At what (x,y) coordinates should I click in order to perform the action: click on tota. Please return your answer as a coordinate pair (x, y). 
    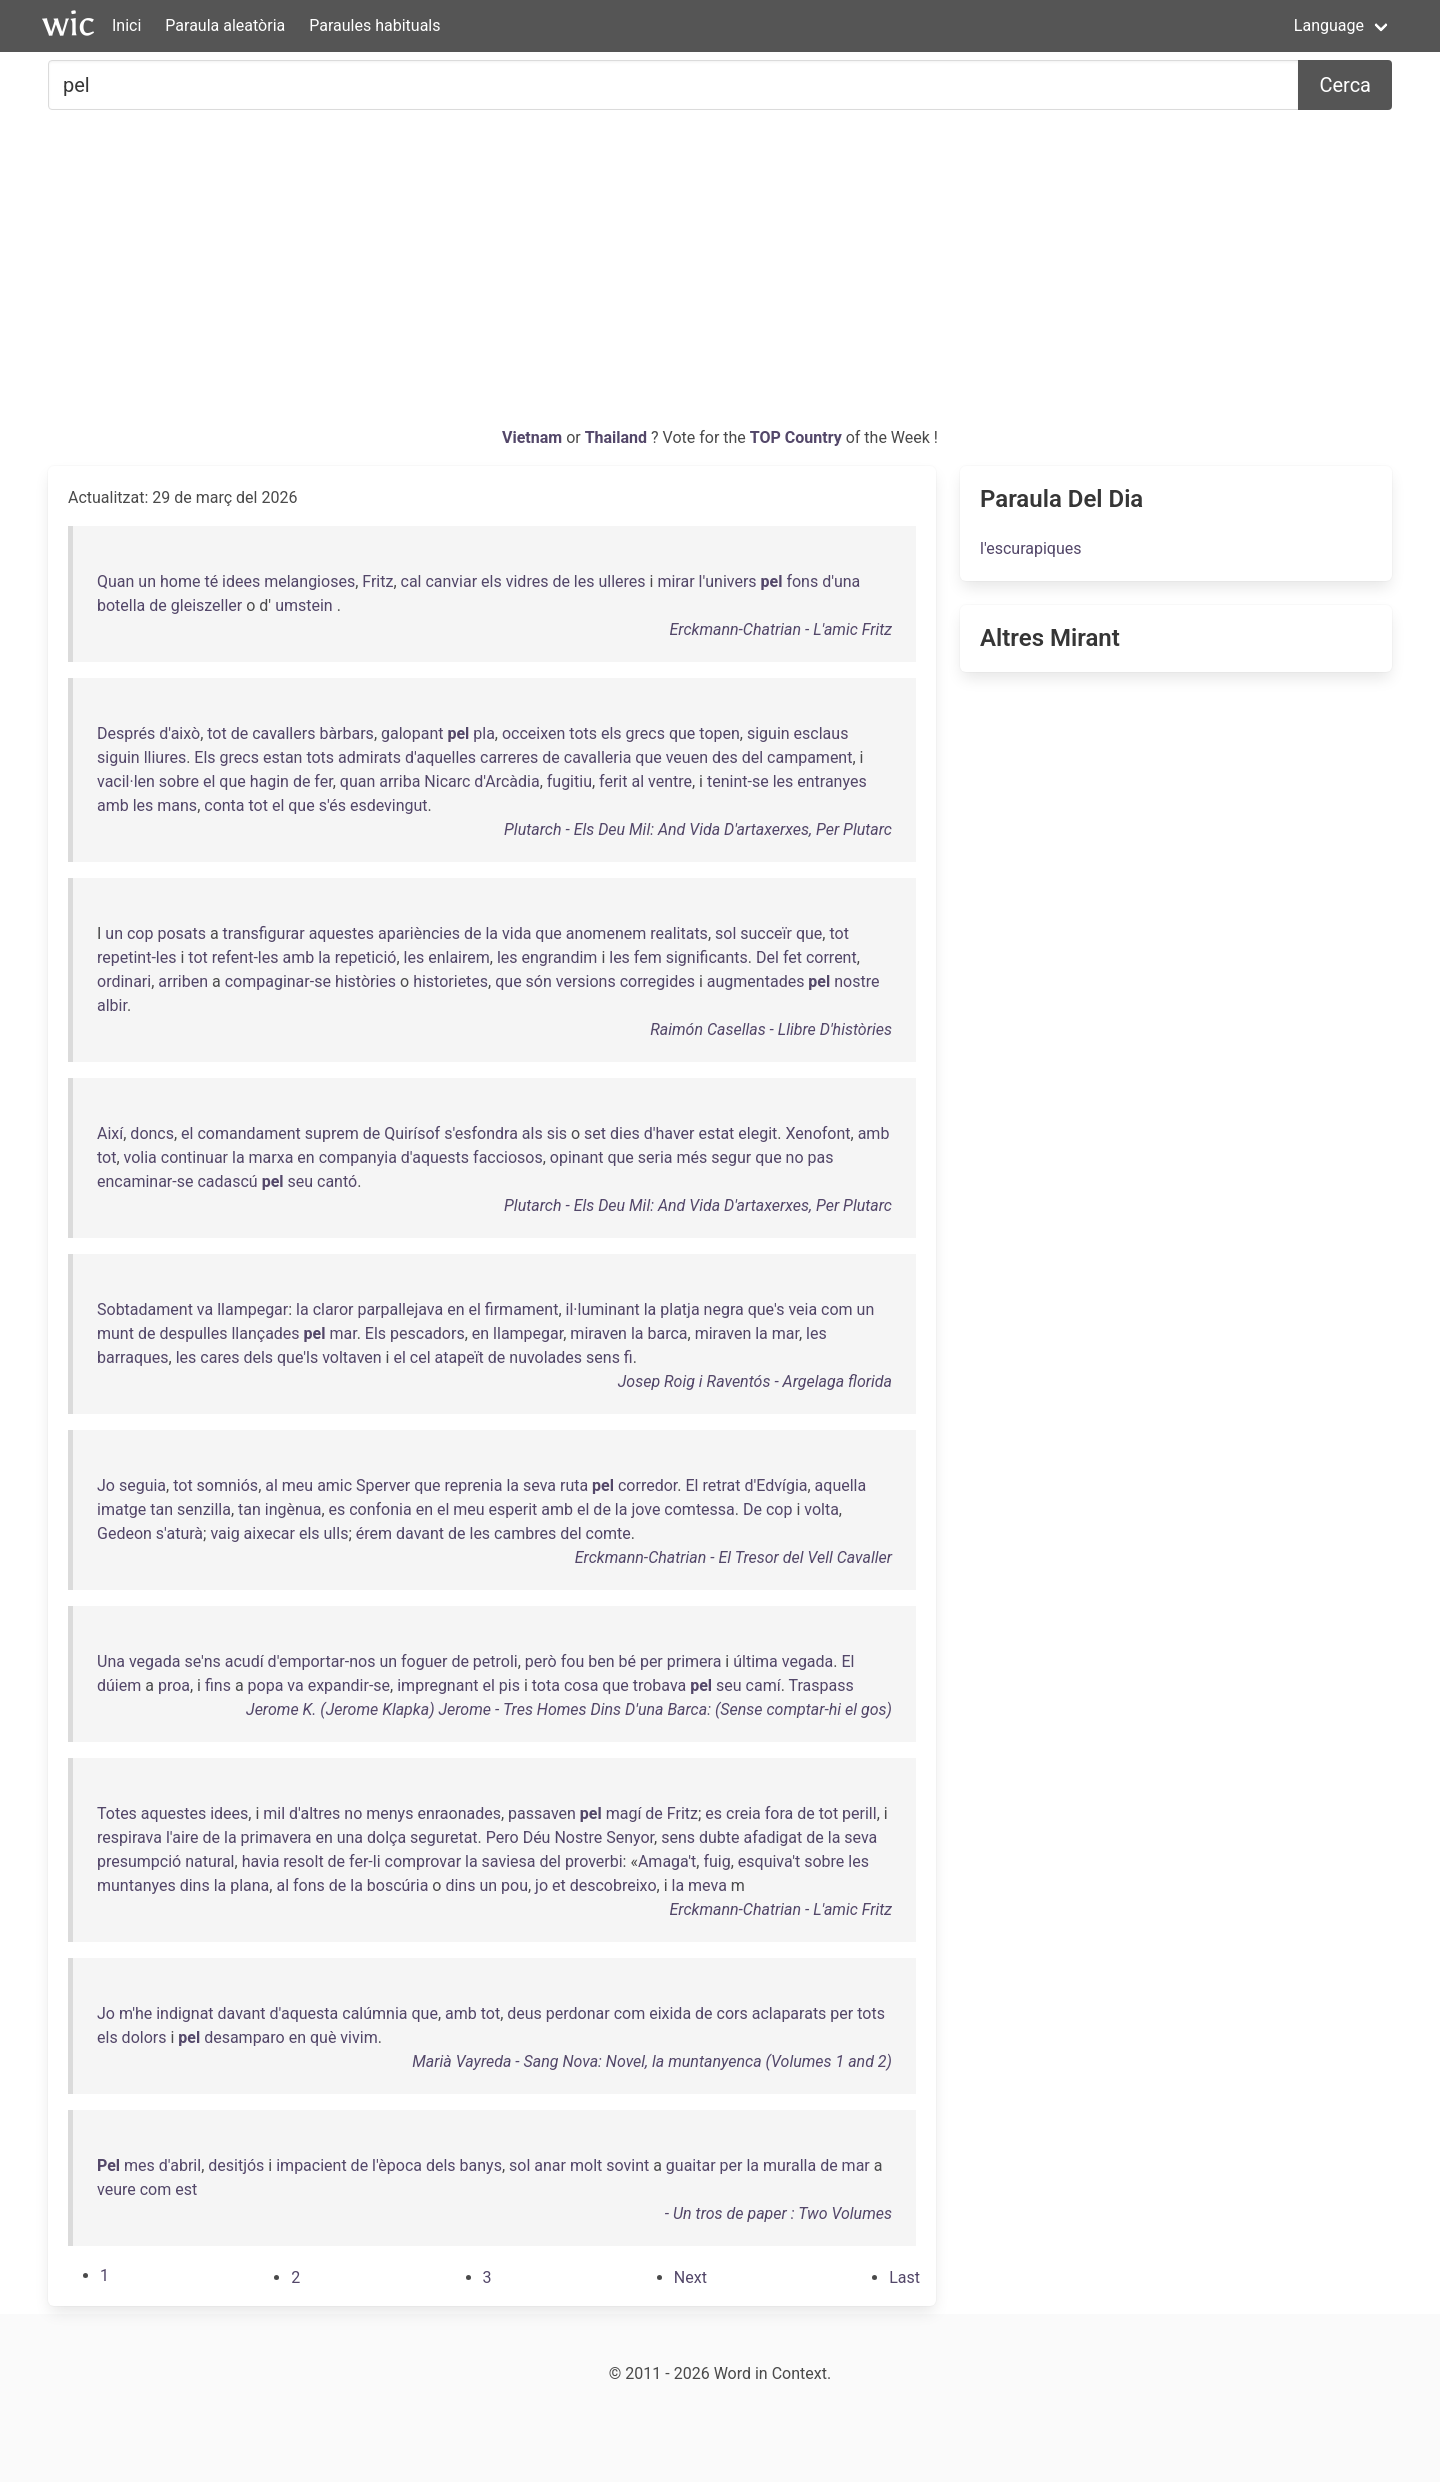
    Looking at the image, I should click on (546, 1685).